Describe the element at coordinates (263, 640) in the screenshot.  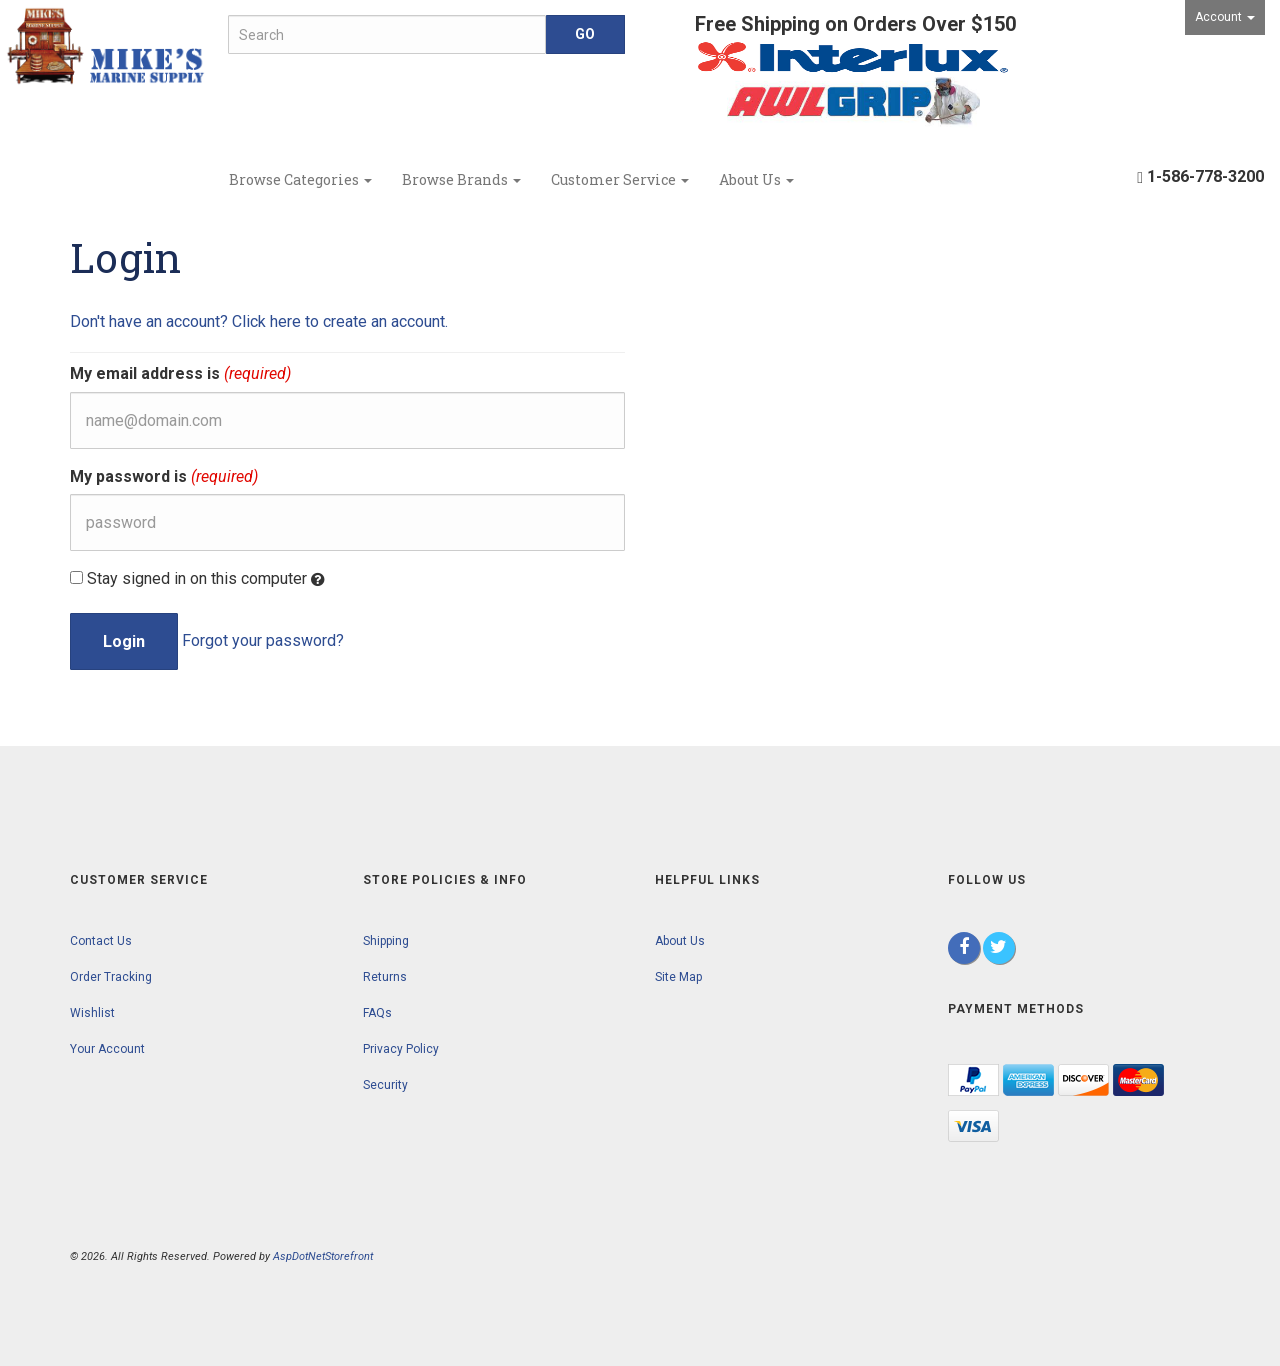
I see `Forgot your password?` at that location.